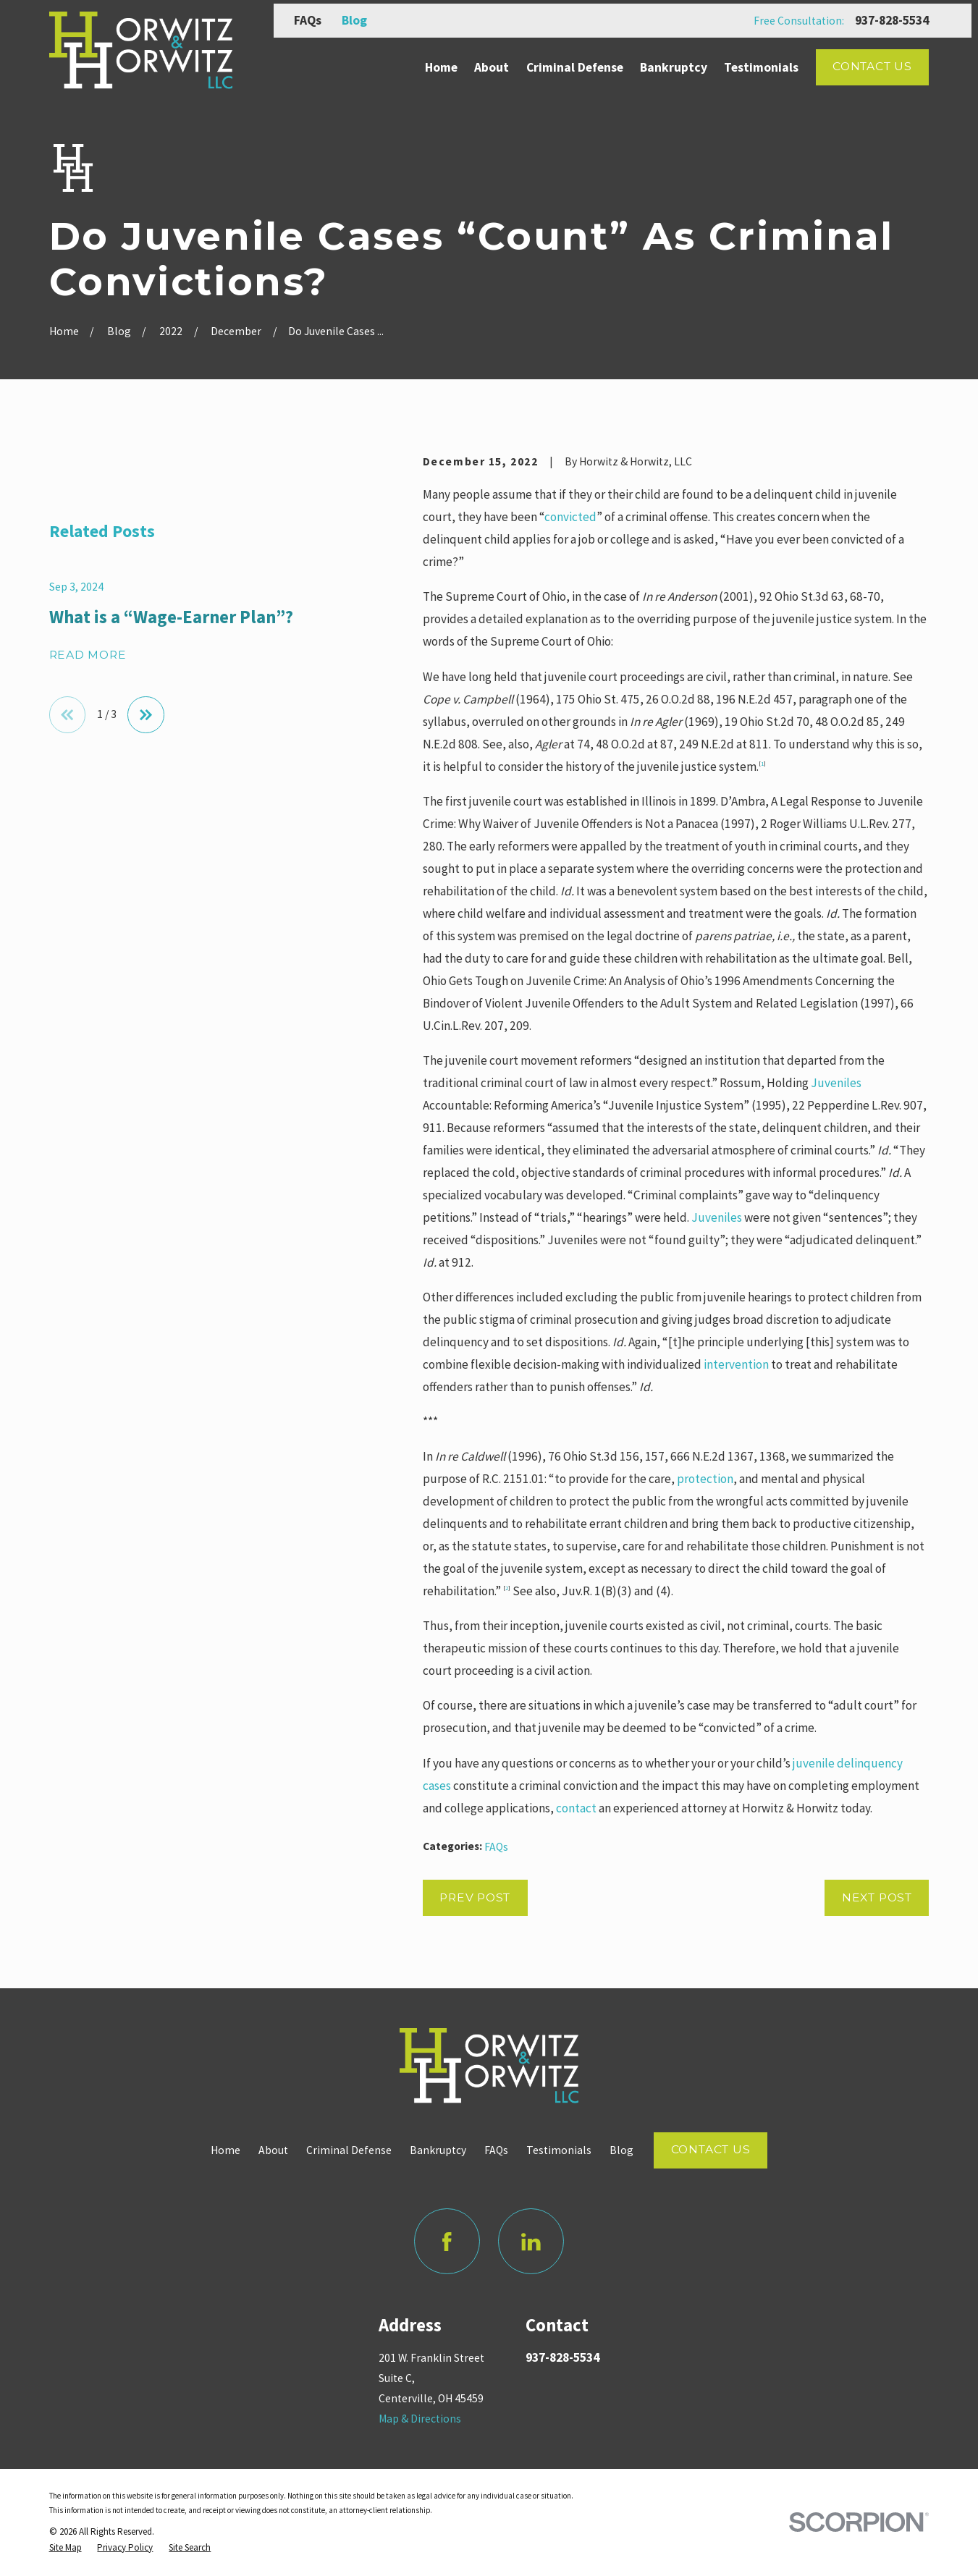  Describe the element at coordinates (558, 2150) in the screenshot. I see `Testimonials` at that location.